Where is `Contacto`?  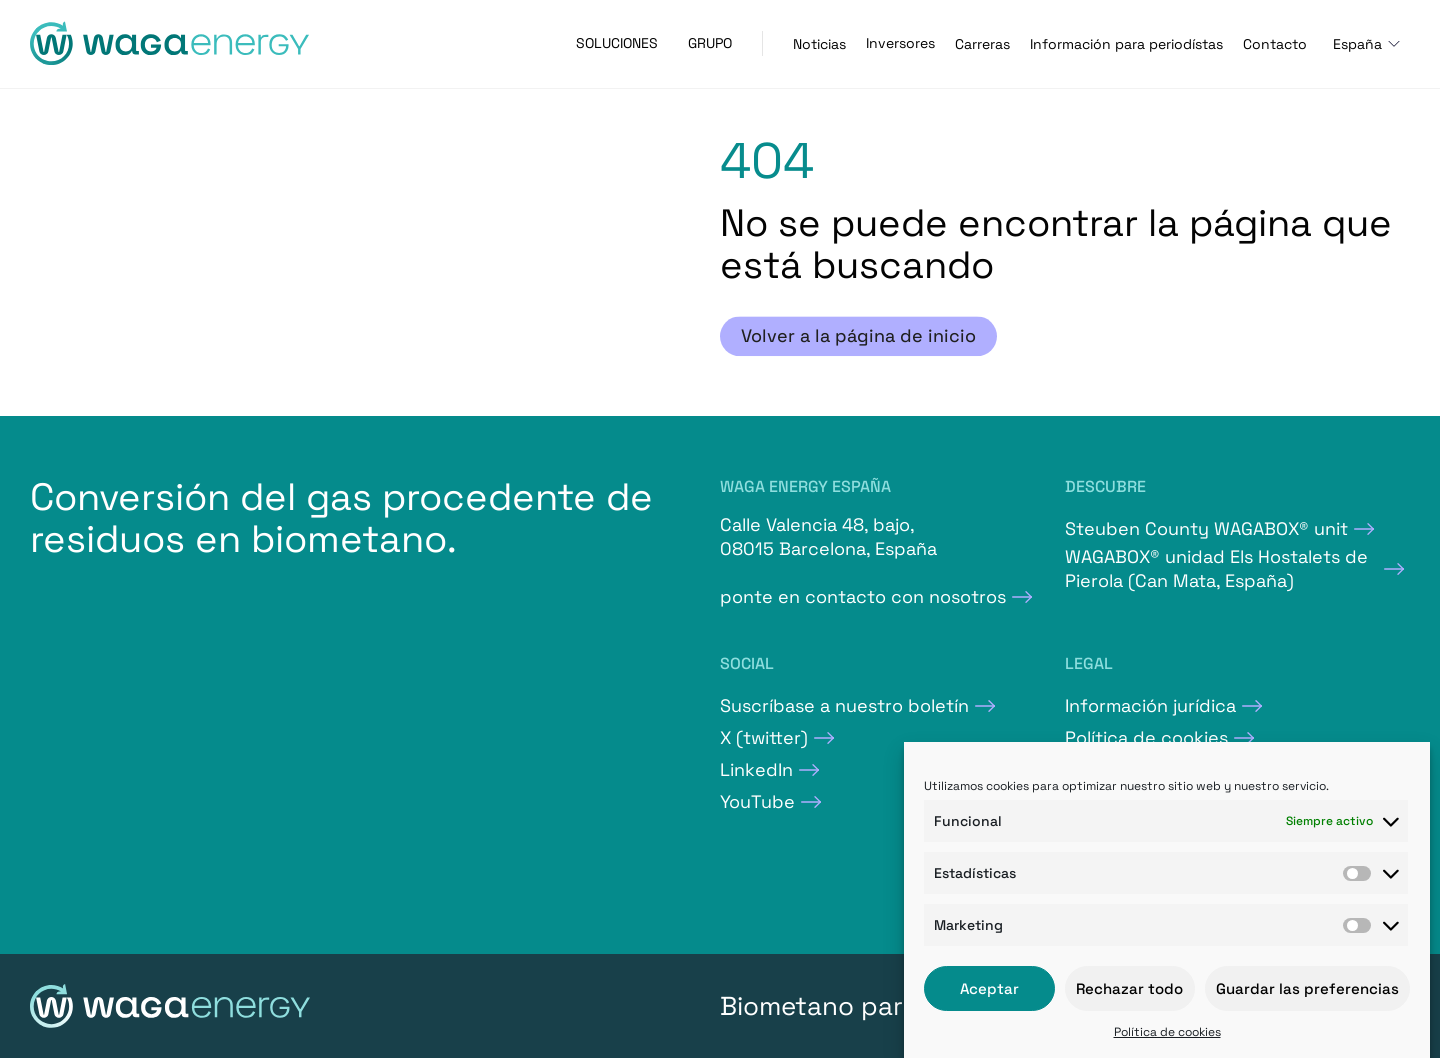 Contacto is located at coordinates (1275, 44).